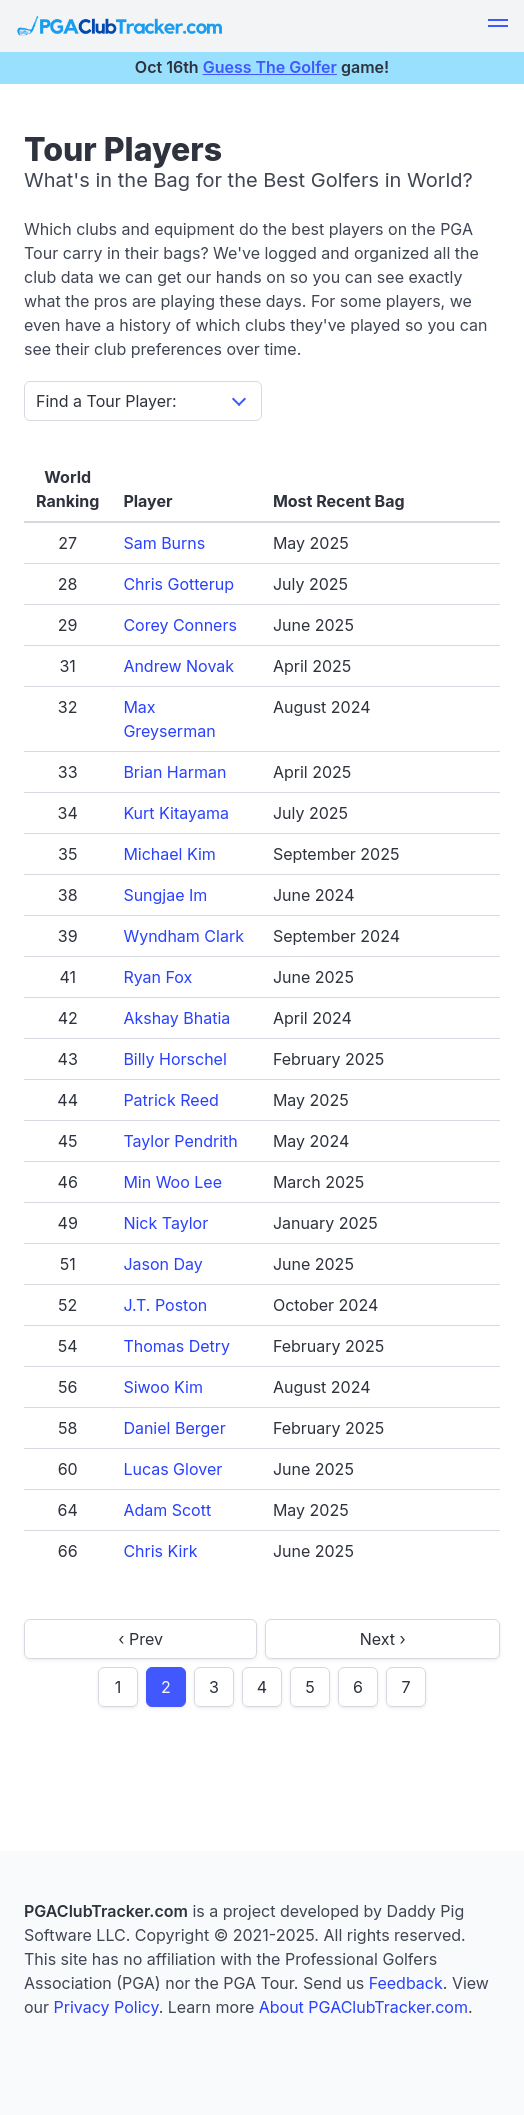  Describe the element at coordinates (183, 936) in the screenshot. I see `Wyndham Clark` at that location.